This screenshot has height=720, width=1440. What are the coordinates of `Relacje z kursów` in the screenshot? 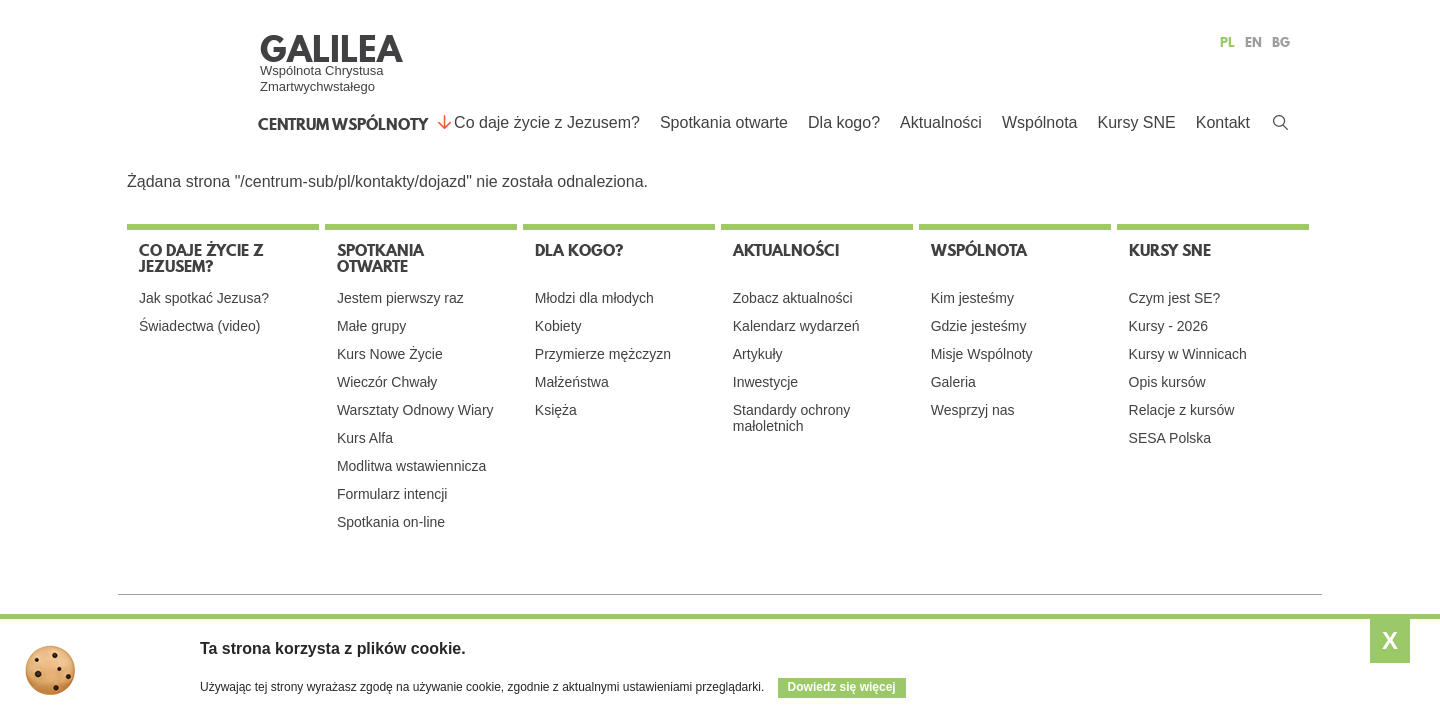 It's located at (1182, 410).